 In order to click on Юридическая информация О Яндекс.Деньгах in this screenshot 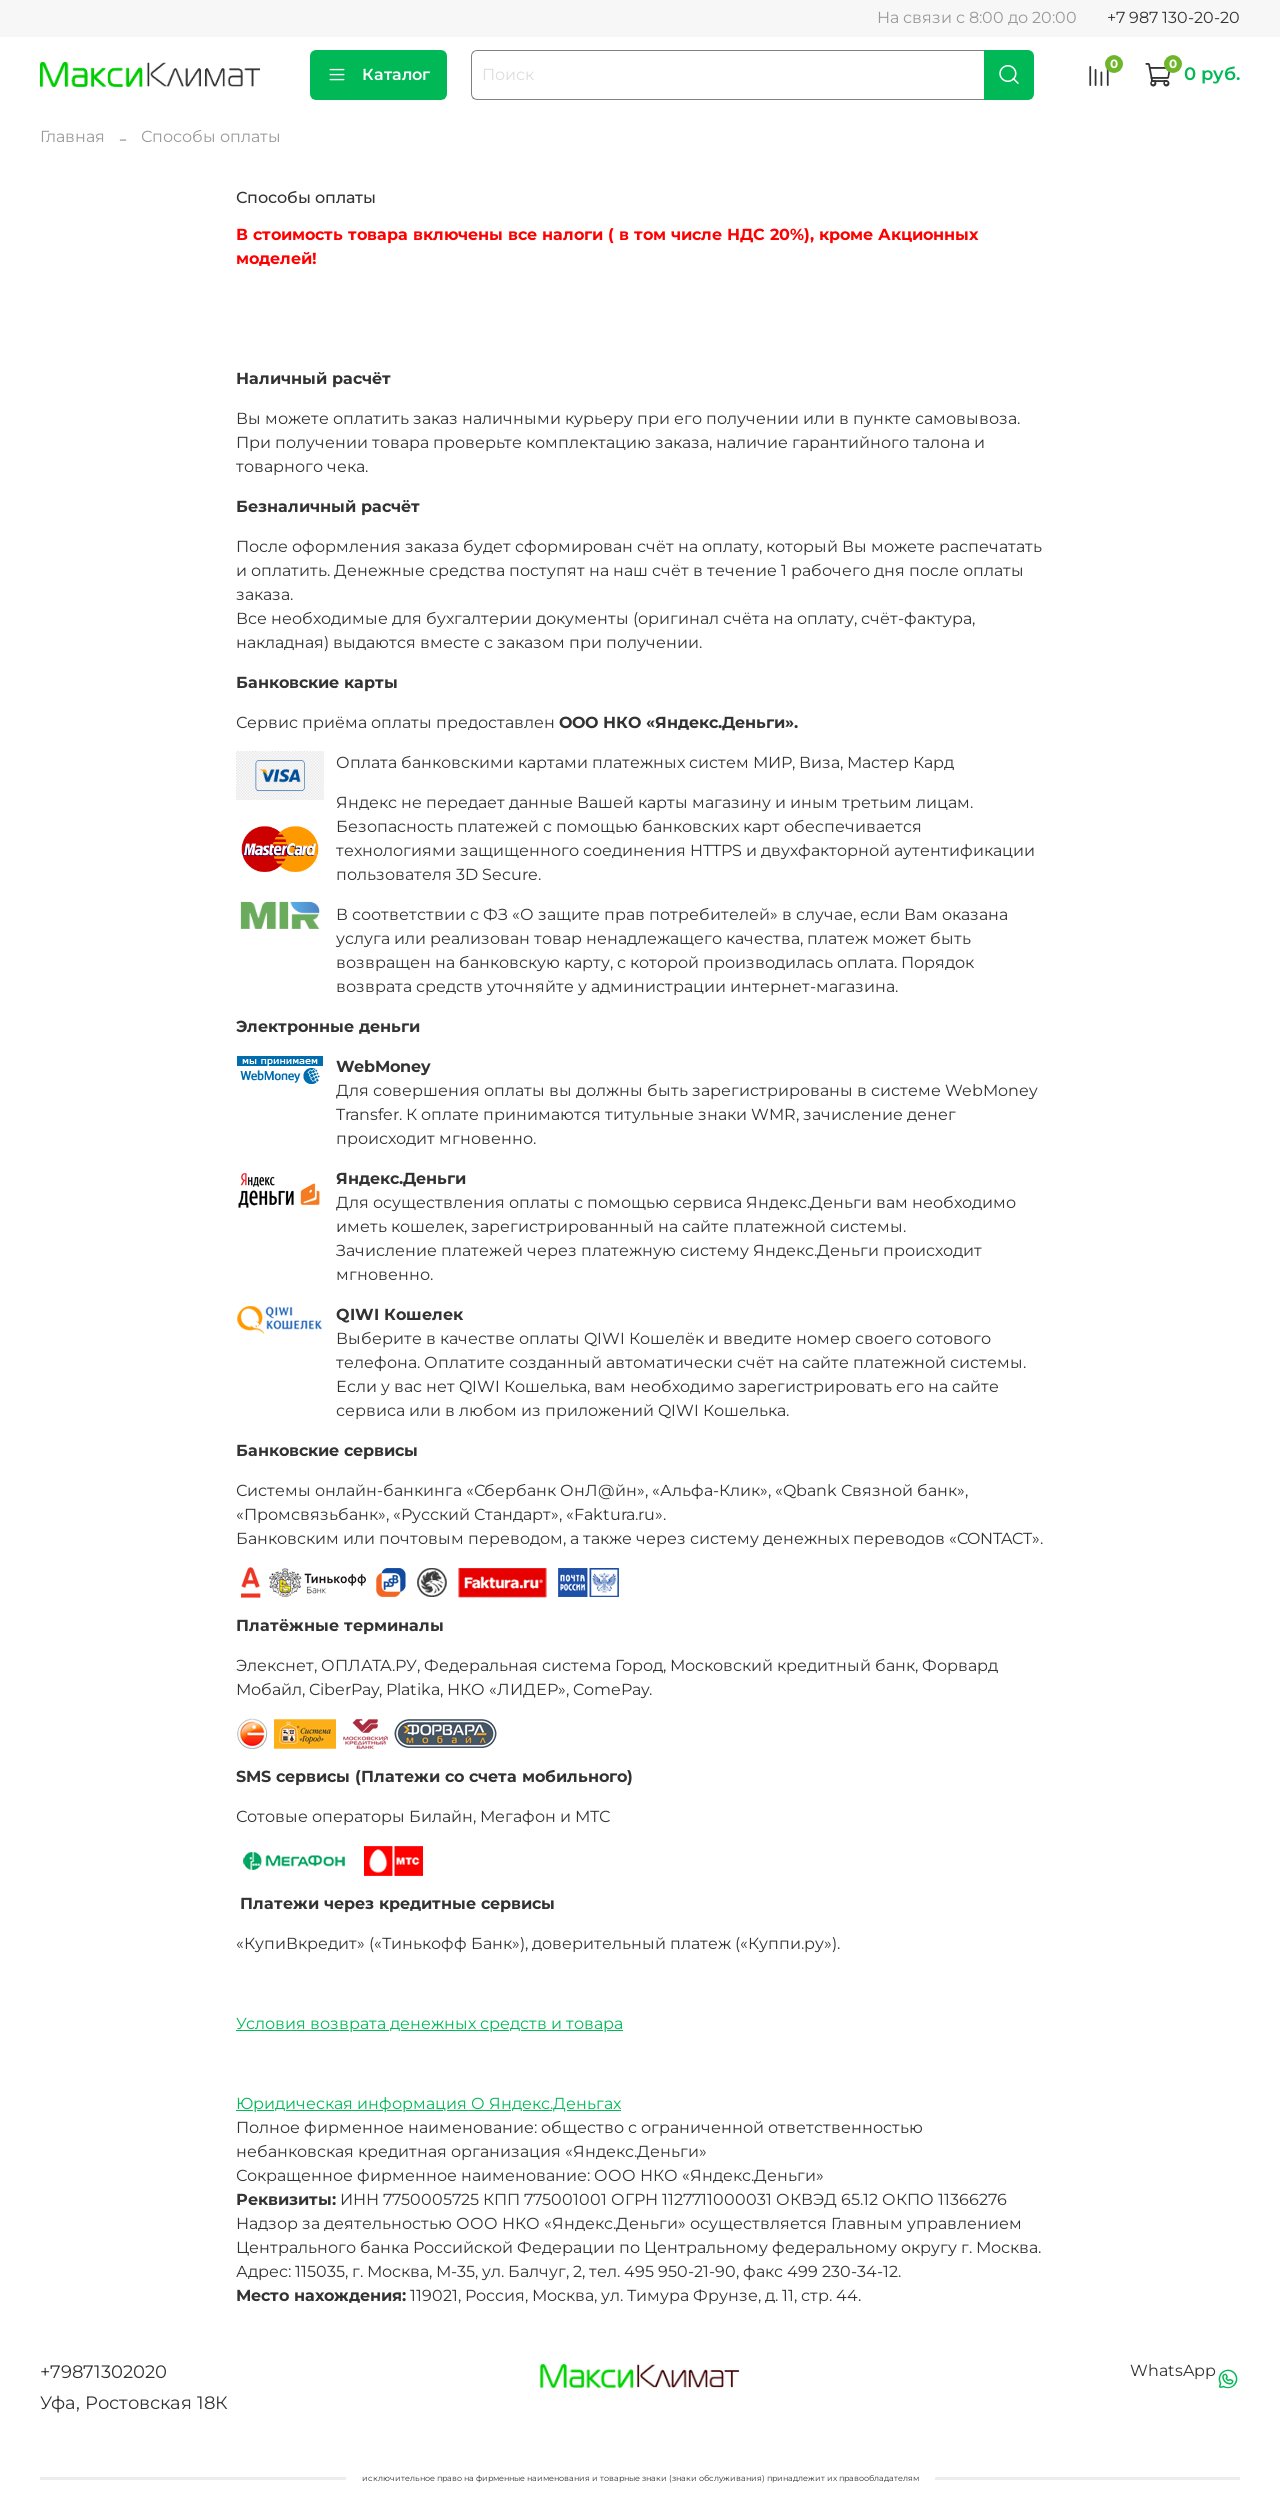, I will do `click(428, 2103)`.